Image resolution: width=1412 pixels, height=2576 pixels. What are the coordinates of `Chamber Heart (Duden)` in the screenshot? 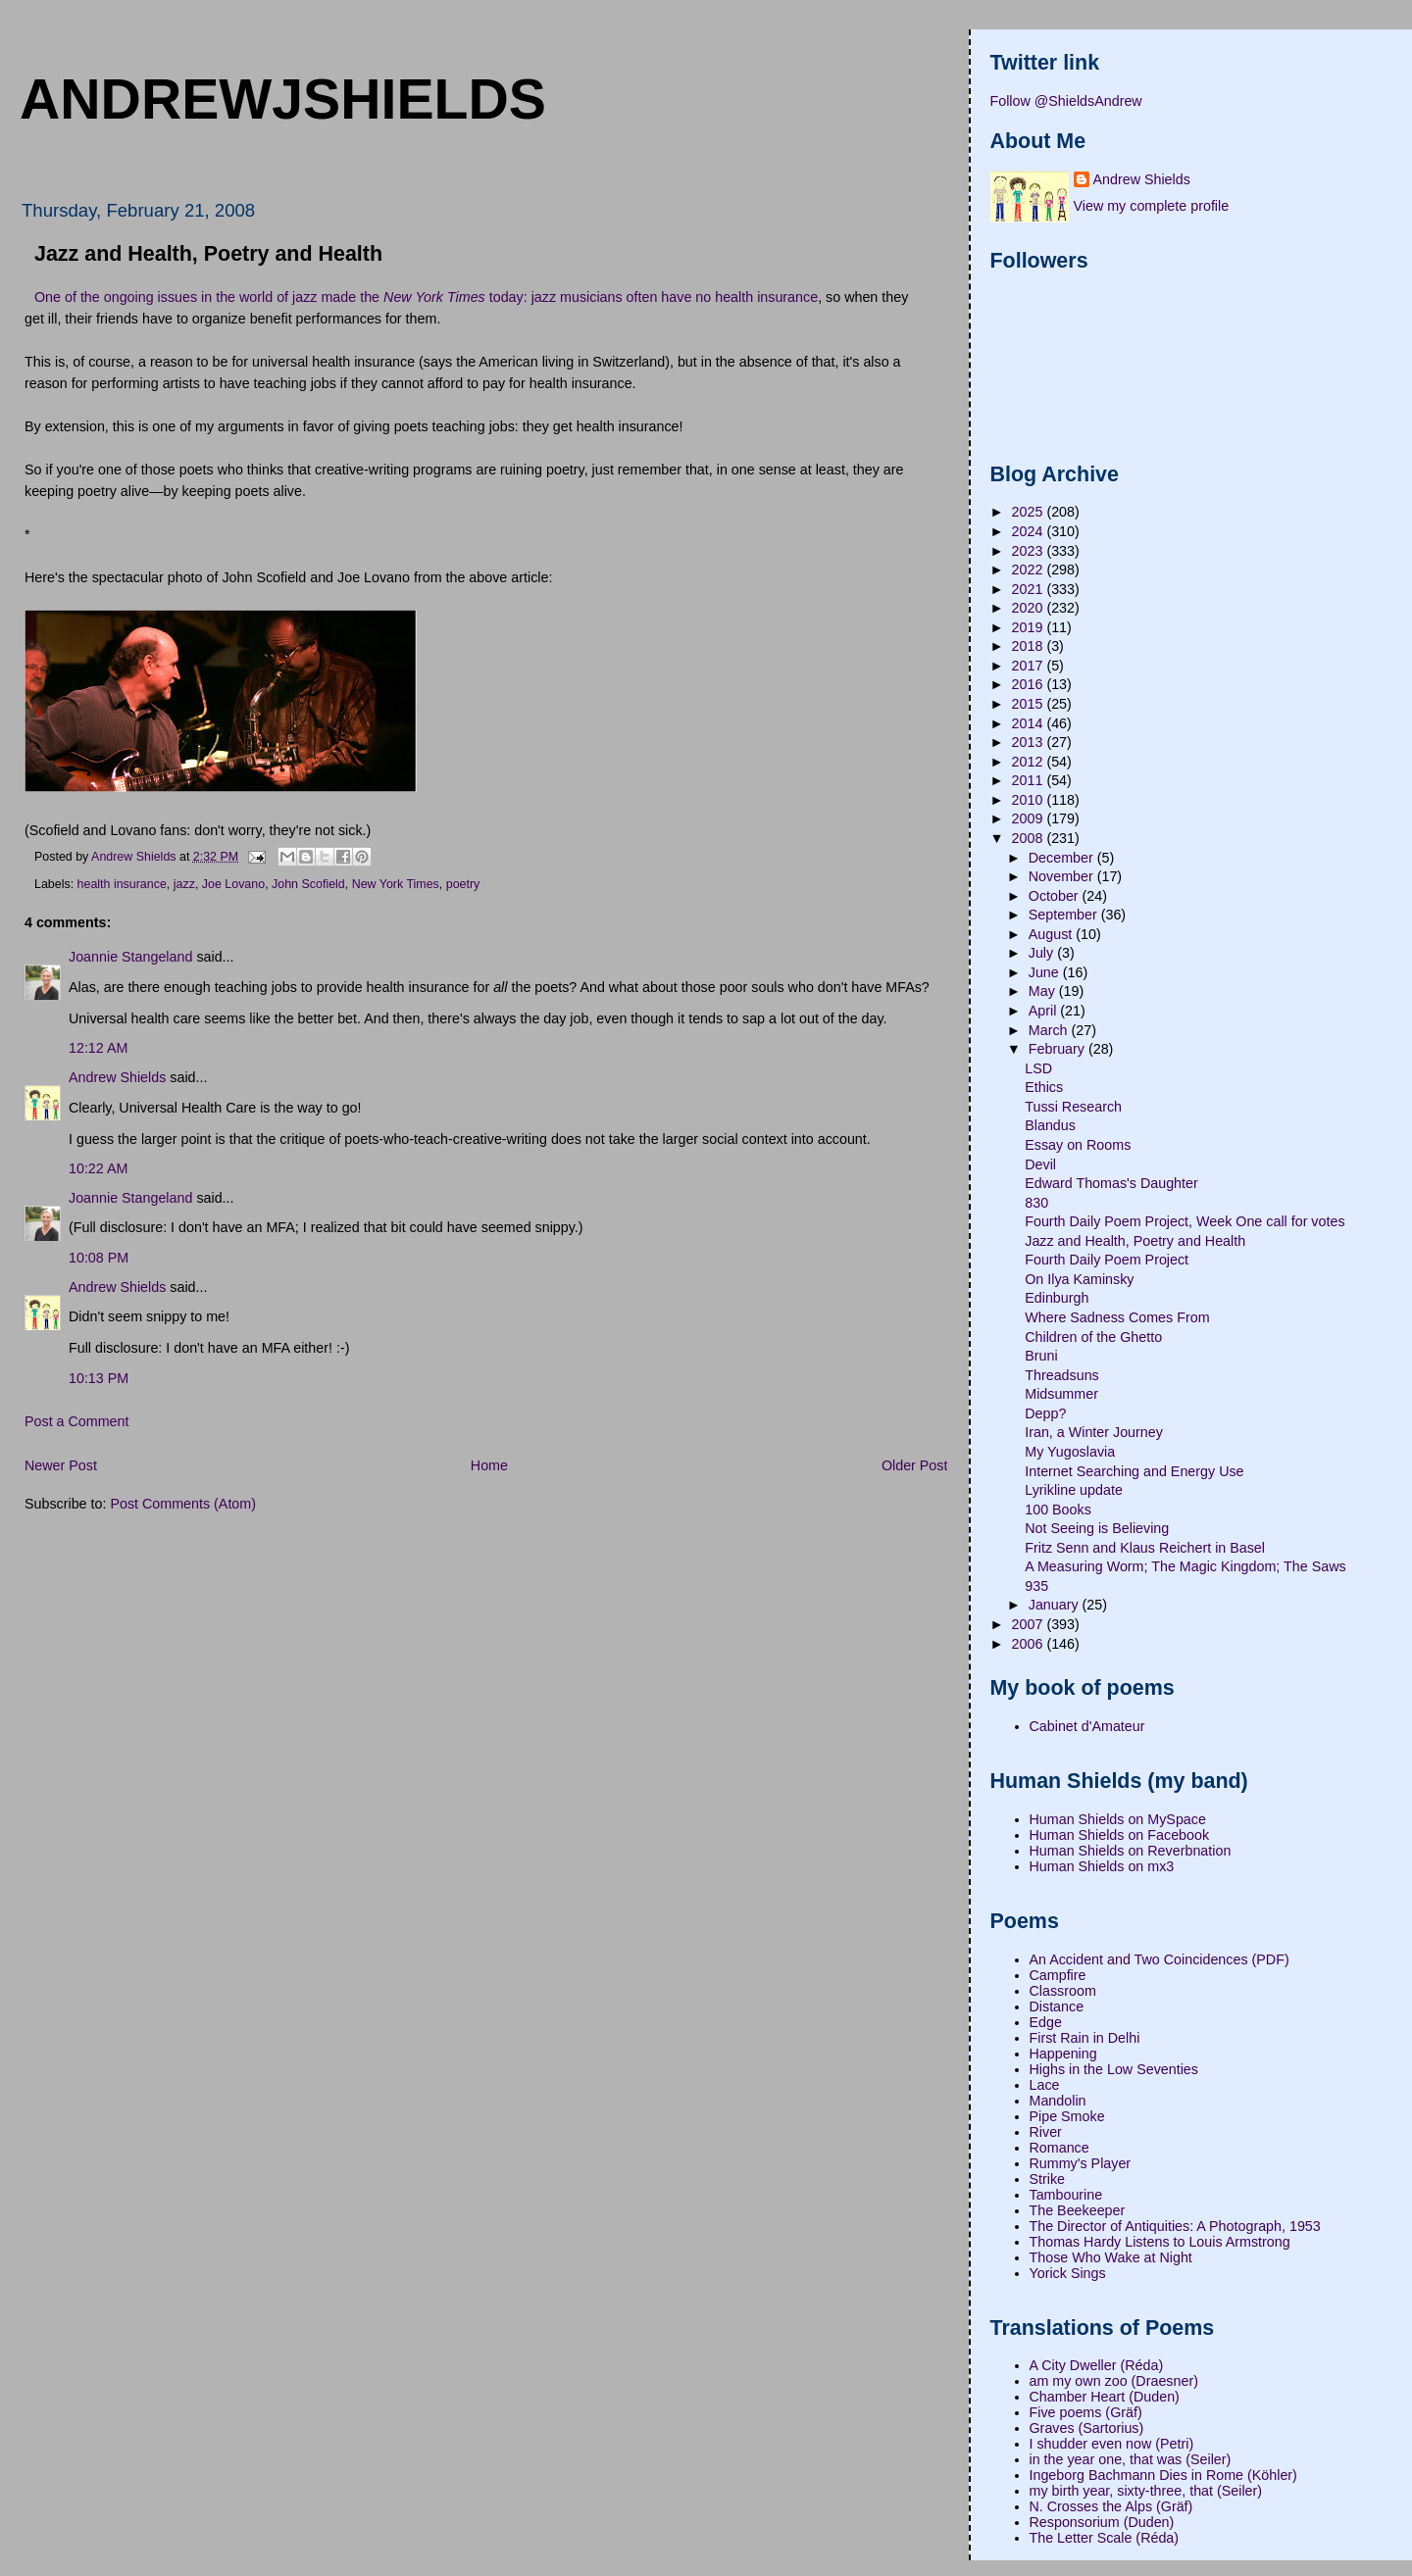 It's located at (1105, 2396).